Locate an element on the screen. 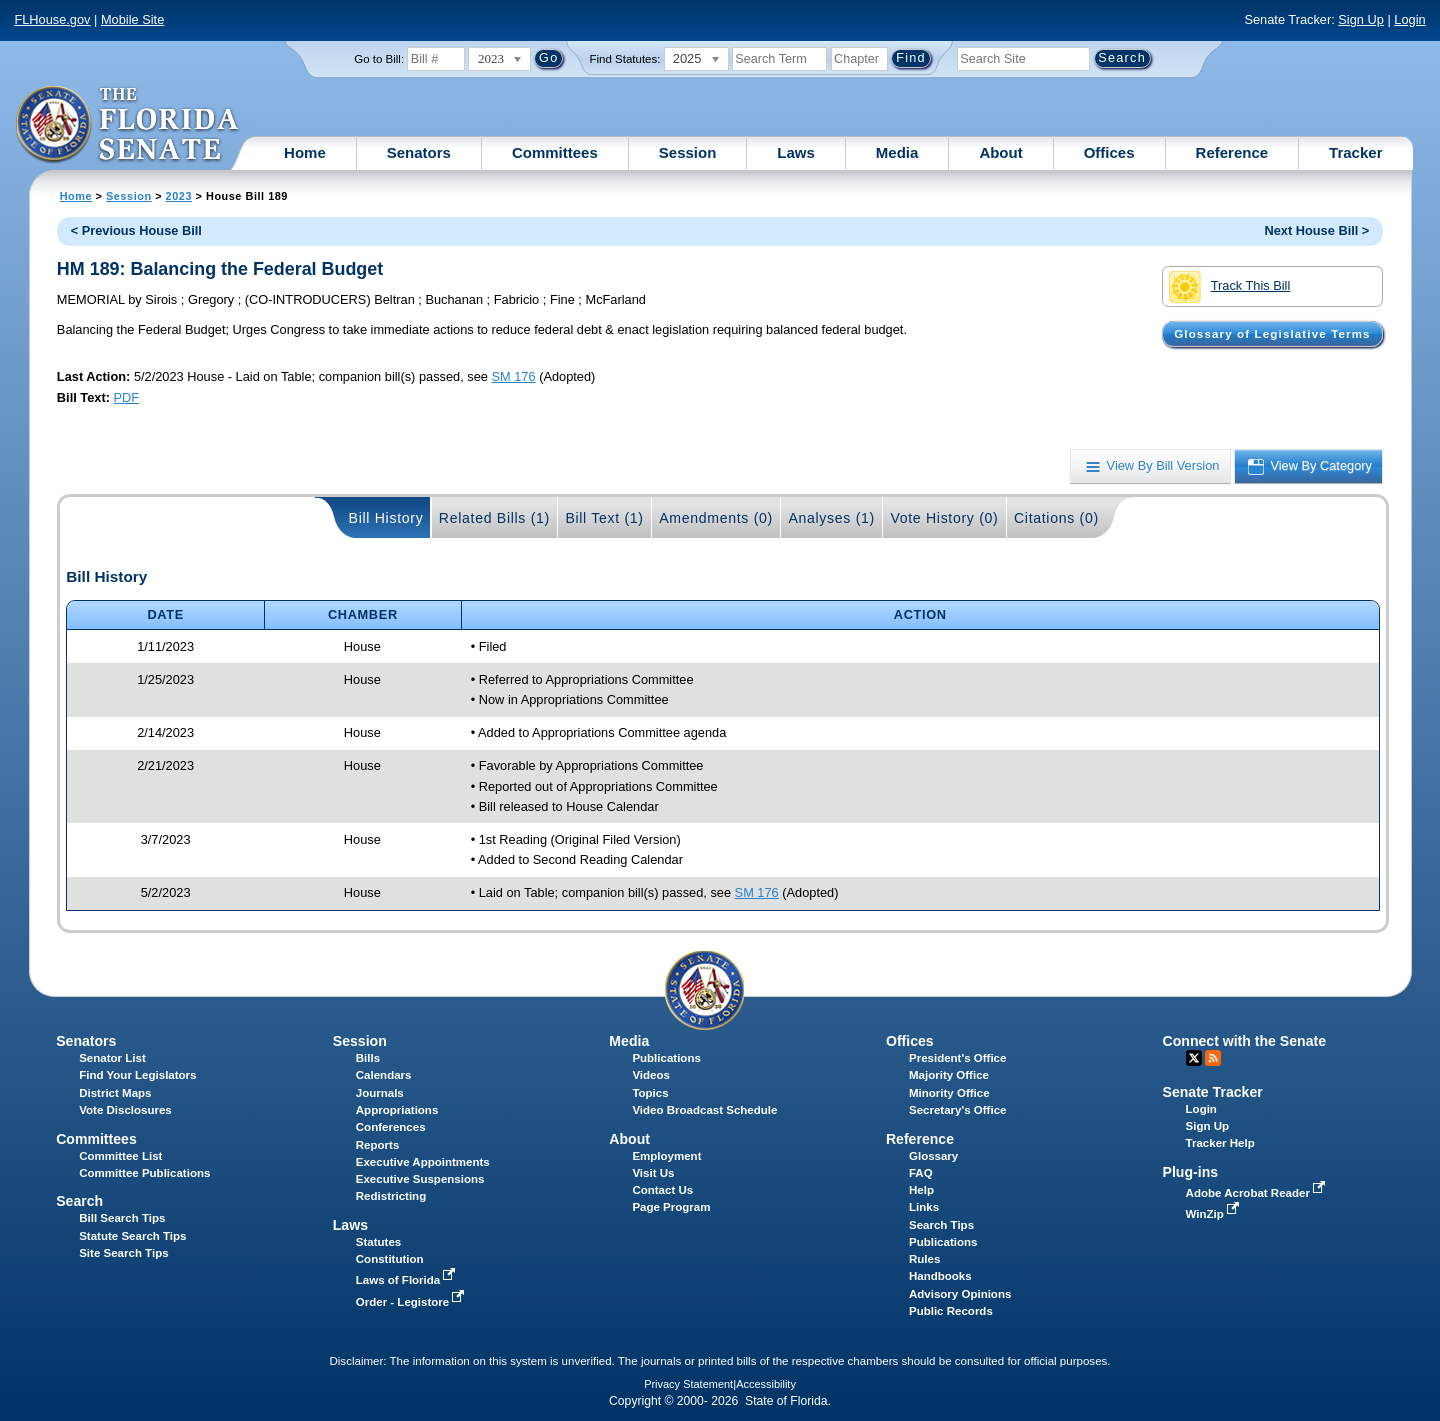 The image size is (1440, 1421). RSS is located at coordinates (1213, 1058).